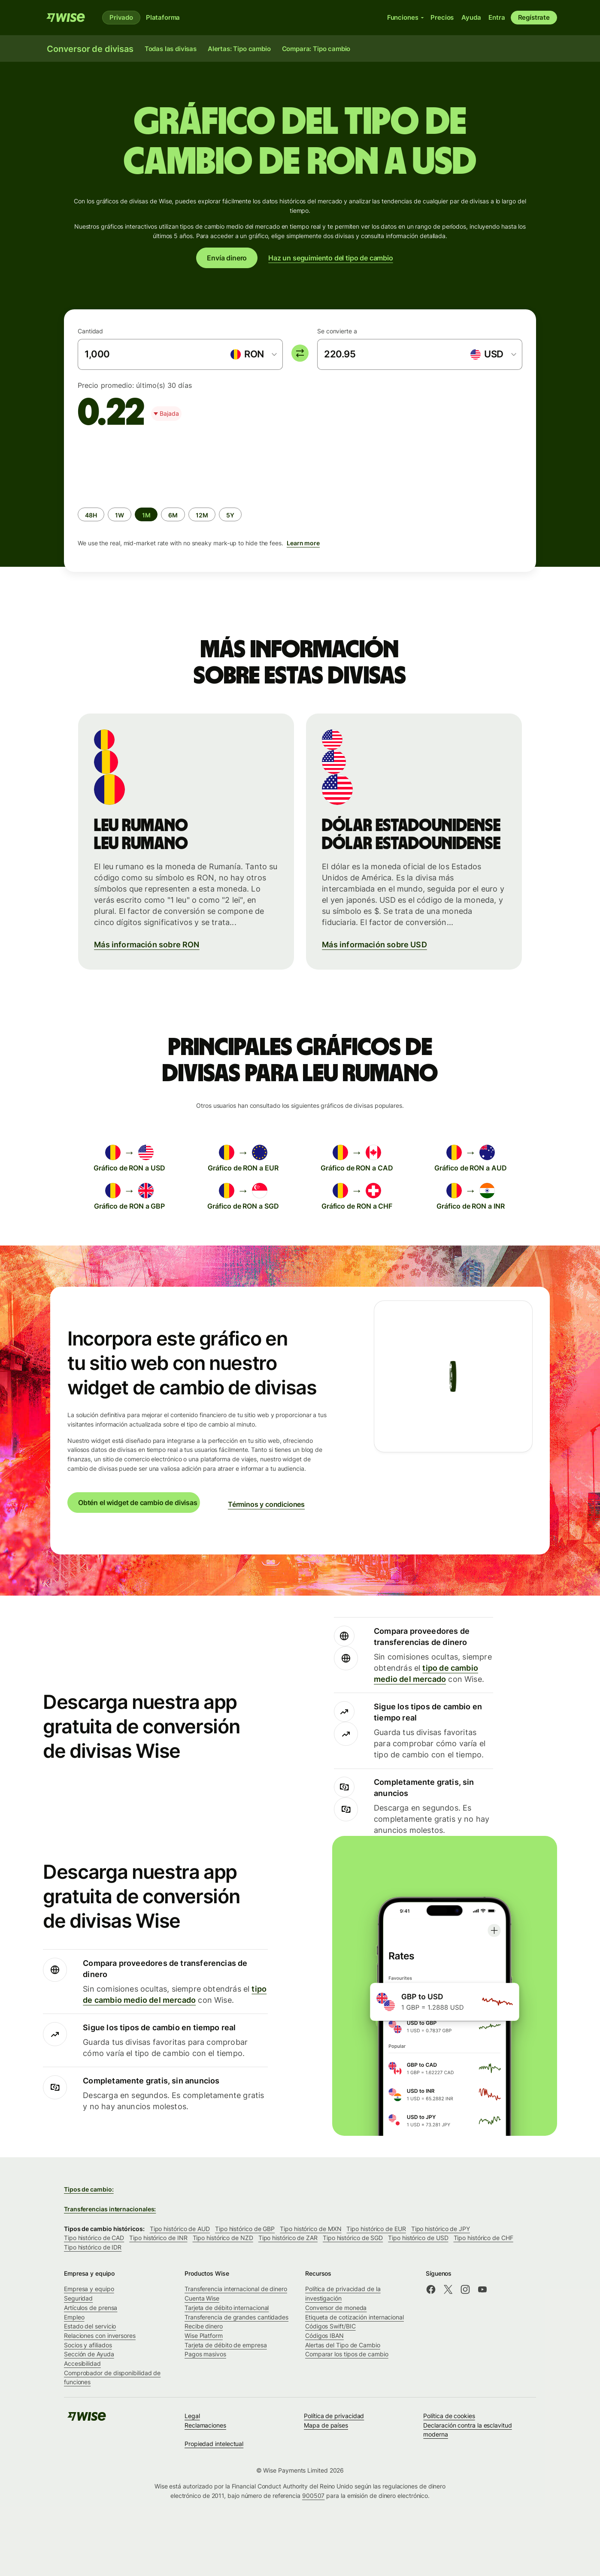 The width and height of the screenshot is (600, 2576). I want to click on Seguridad, so click(78, 2298).